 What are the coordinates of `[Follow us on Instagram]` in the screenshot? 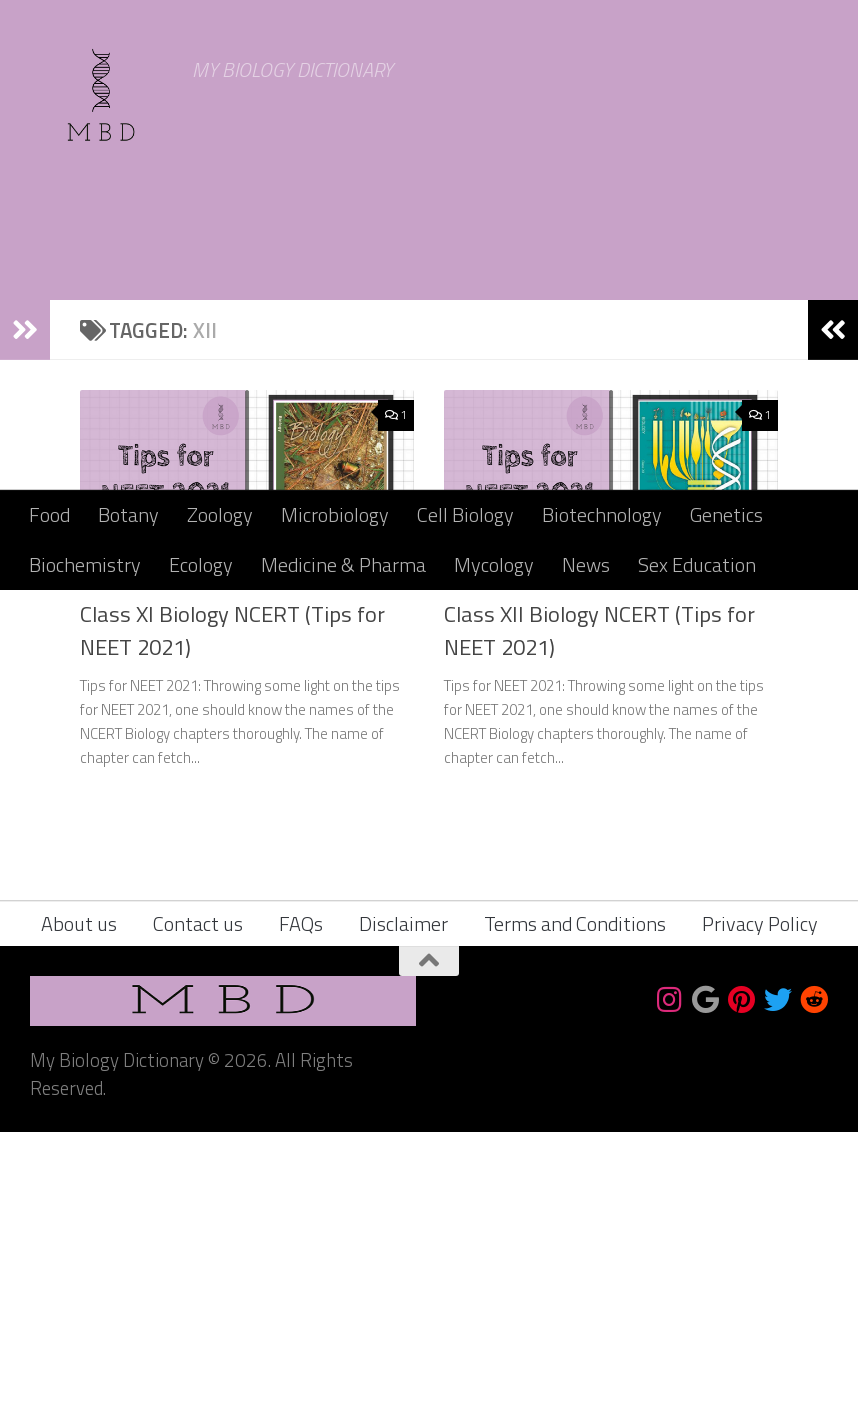 It's located at (670, 1290).